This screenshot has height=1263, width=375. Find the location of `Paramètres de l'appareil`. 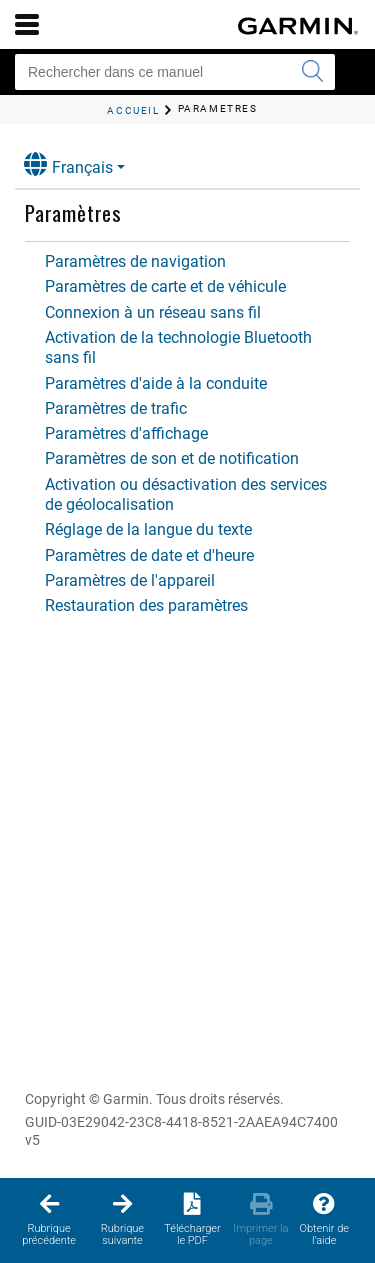

Paramètres de l'appareil is located at coordinates (130, 580).